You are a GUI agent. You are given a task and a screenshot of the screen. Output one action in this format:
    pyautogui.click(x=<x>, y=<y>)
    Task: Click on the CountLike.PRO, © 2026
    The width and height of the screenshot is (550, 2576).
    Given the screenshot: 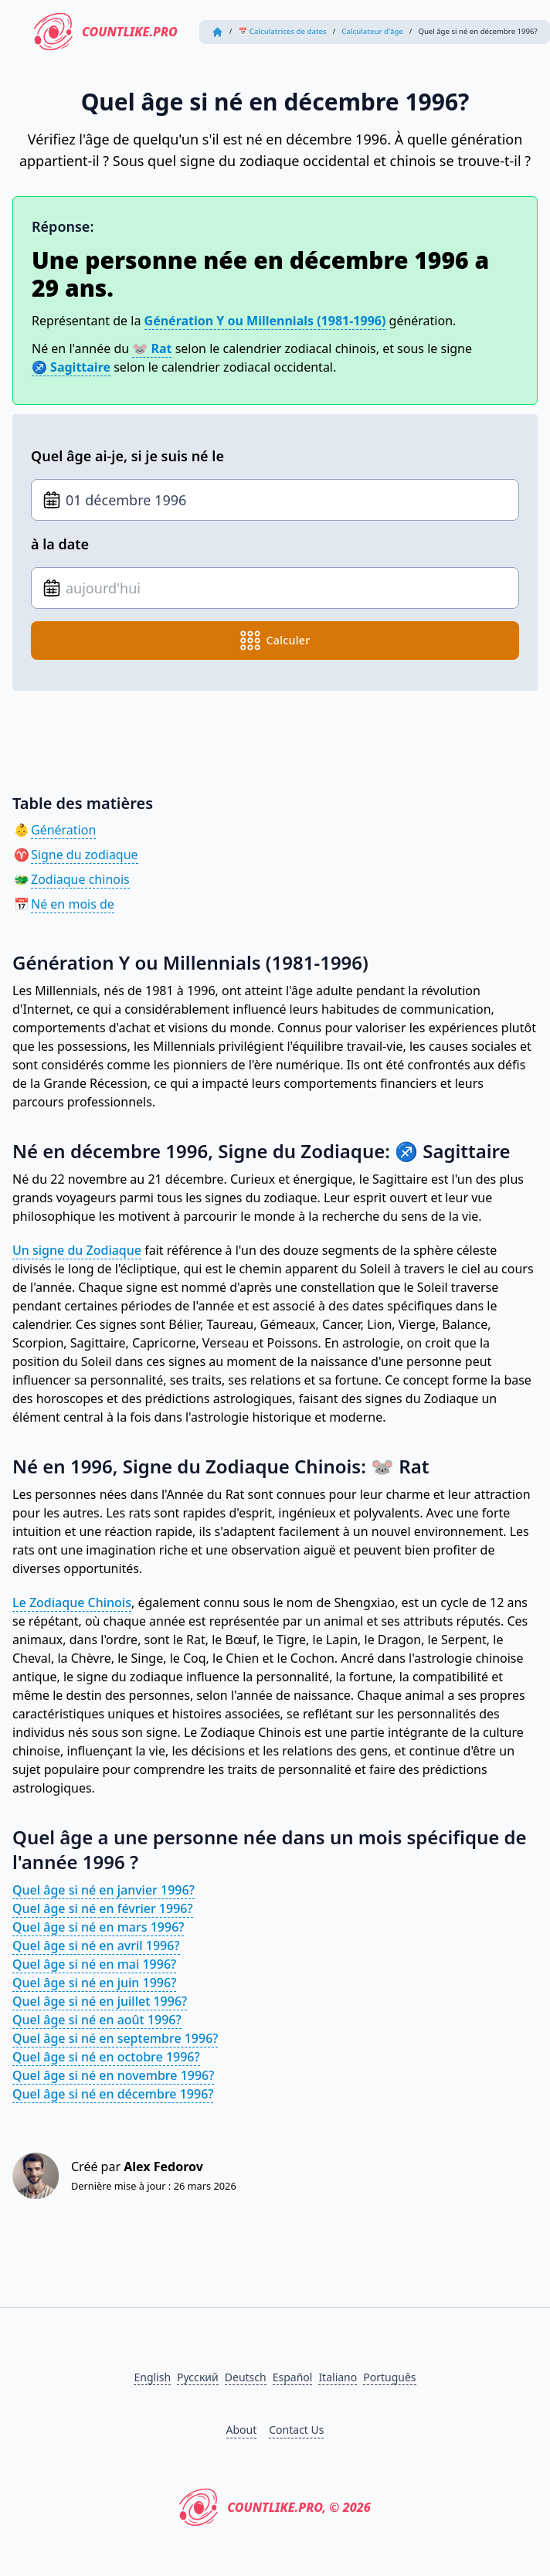 What is the action you would take?
    pyautogui.click(x=275, y=2507)
    